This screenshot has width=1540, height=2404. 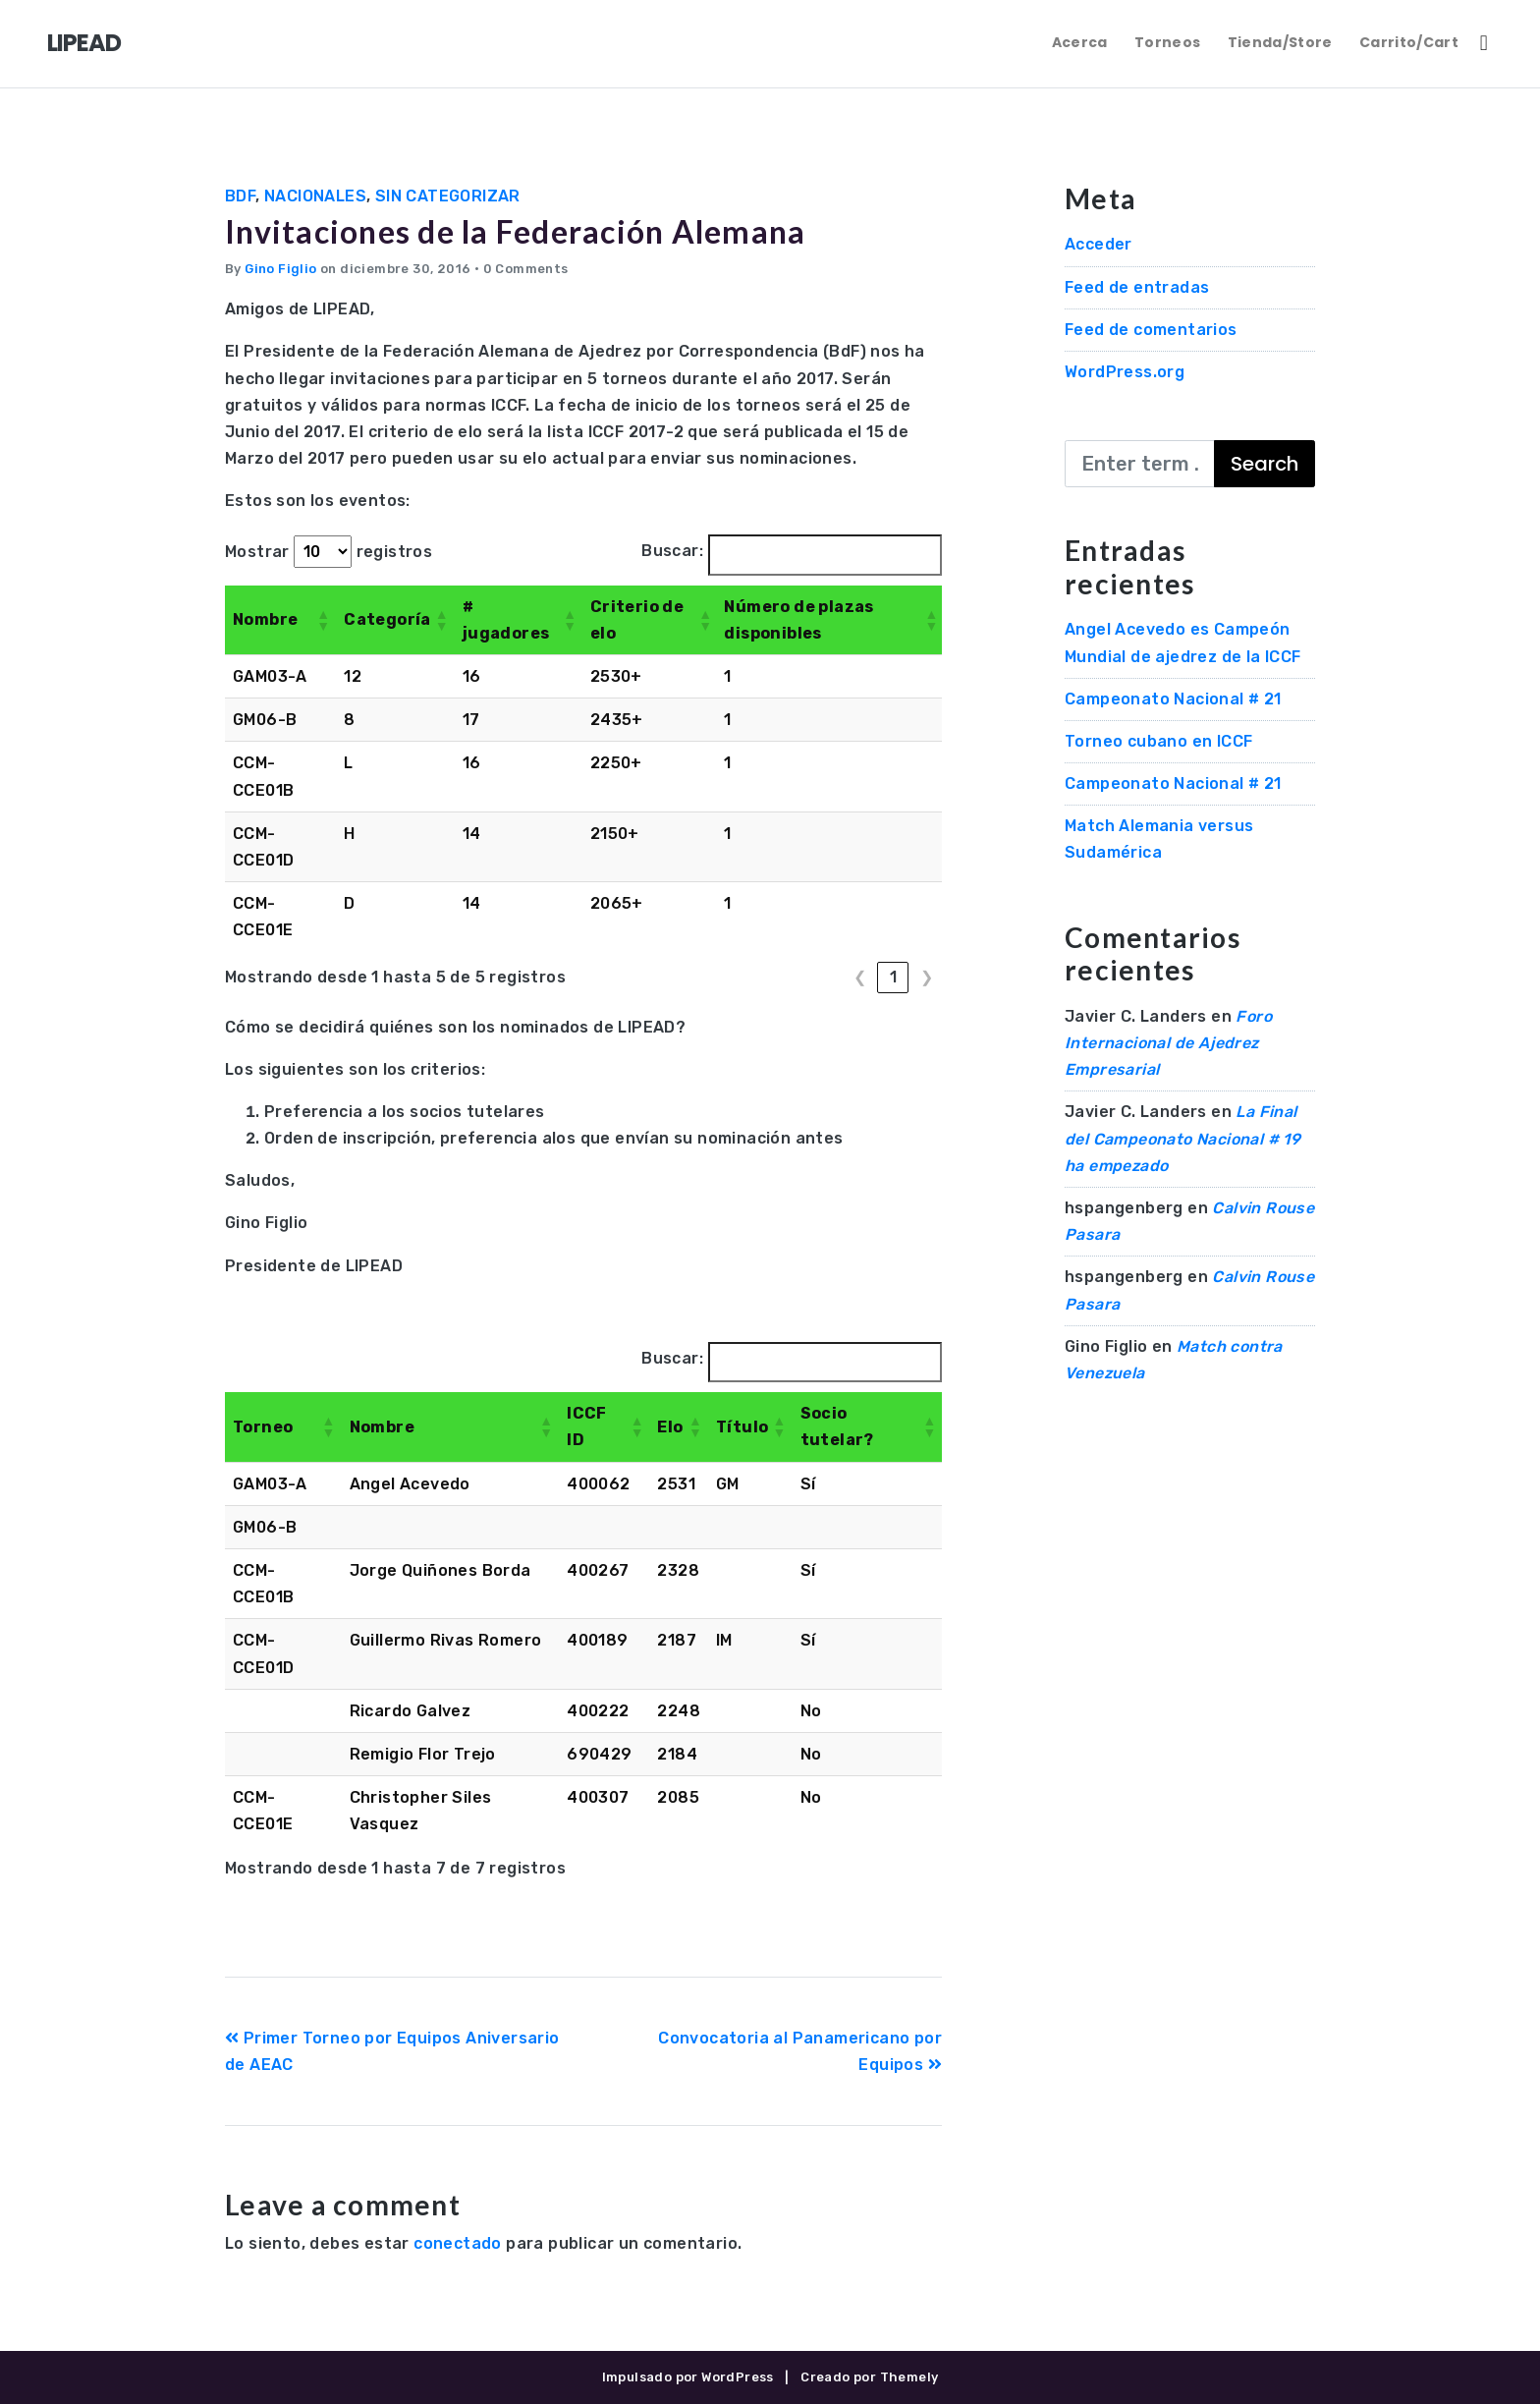 I want to click on Campeonato Nacional # 21, so click(x=1173, y=699).